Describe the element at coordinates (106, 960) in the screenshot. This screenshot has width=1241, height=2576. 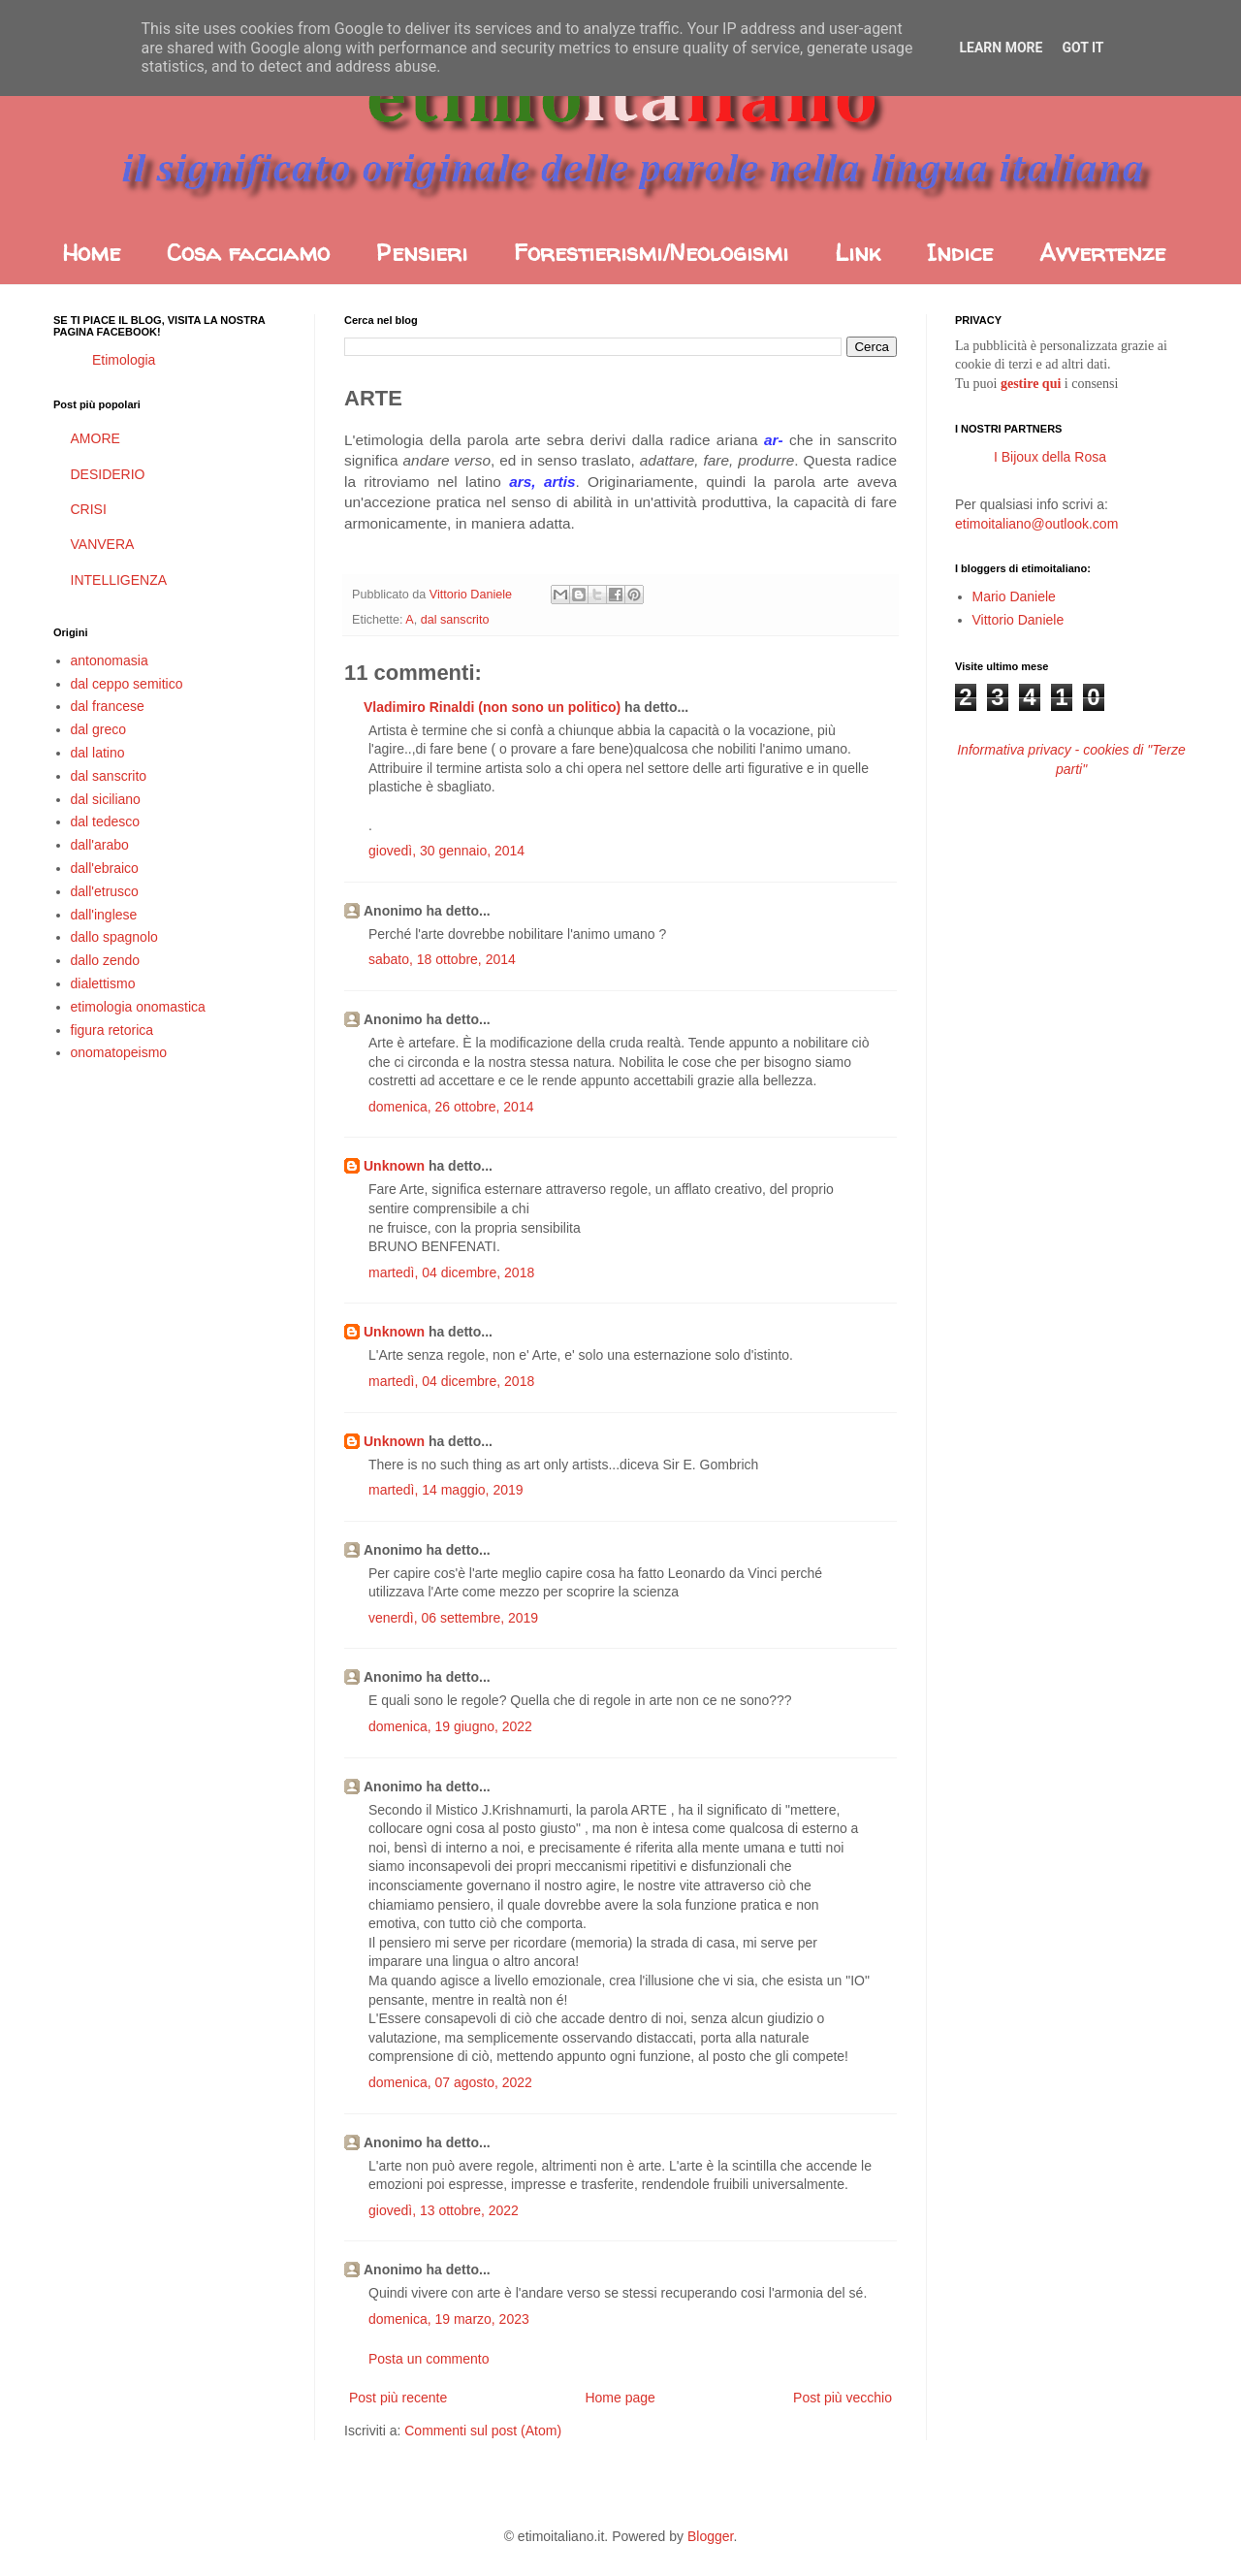
I see `dallo zendo` at that location.